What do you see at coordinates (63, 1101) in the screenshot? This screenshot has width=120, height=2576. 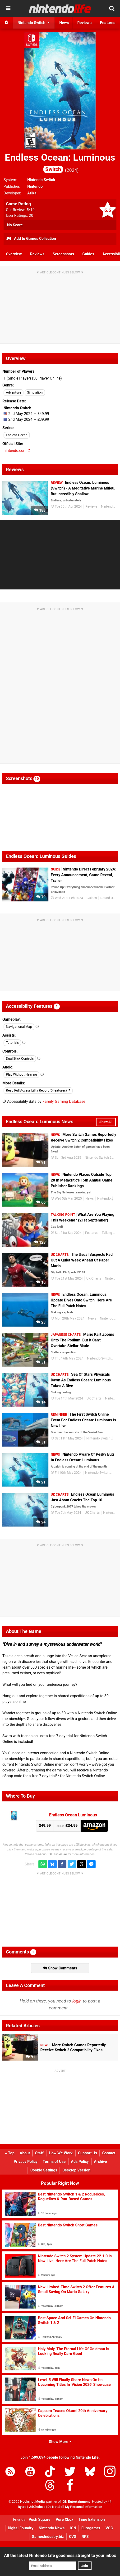 I see `Family Gaming Database` at bounding box center [63, 1101].